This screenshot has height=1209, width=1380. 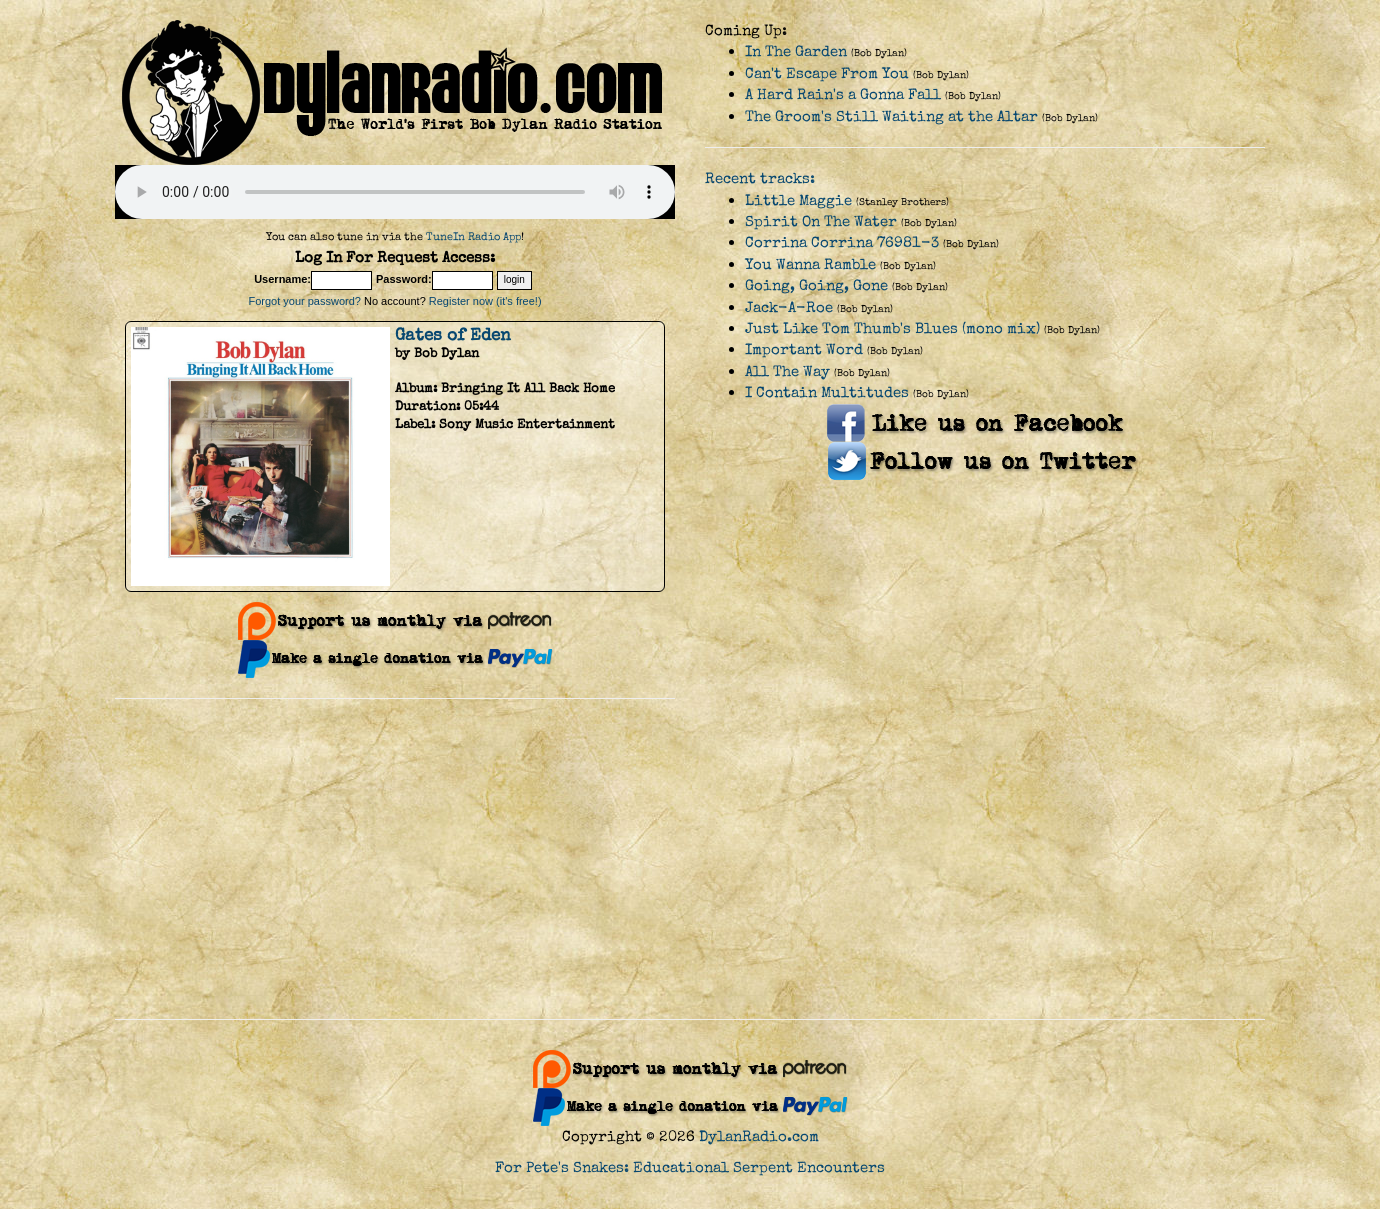 What do you see at coordinates (690, 1167) in the screenshot?
I see `For Pete's Snakes: Educational Serpent Encounters` at bounding box center [690, 1167].